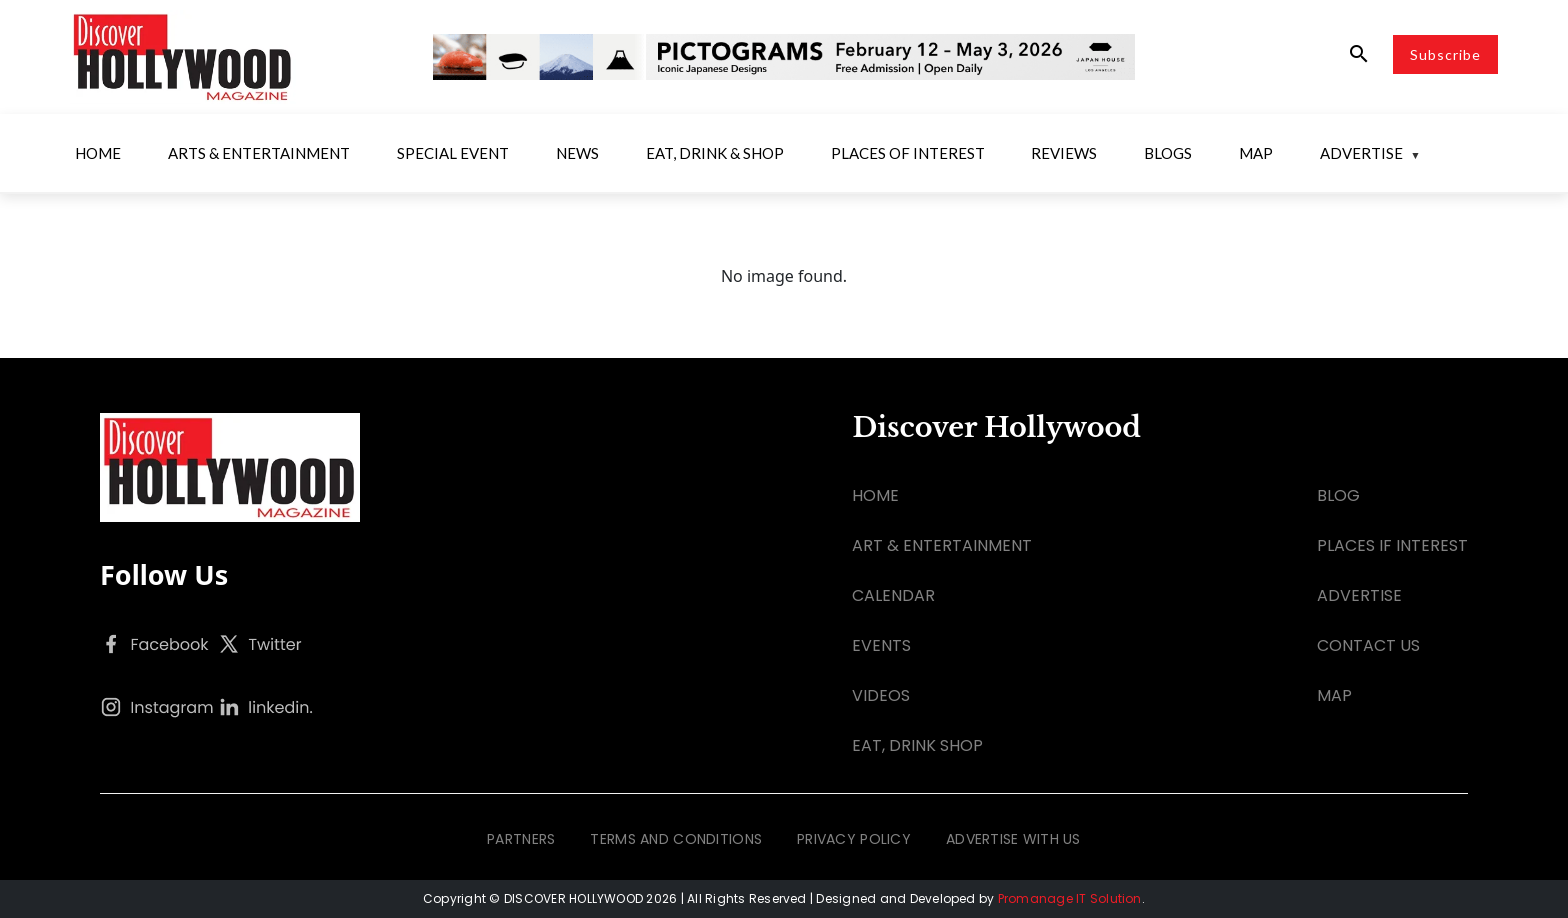 This screenshot has height=918, width=1568. What do you see at coordinates (881, 645) in the screenshot?
I see `EVENTS` at bounding box center [881, 645].